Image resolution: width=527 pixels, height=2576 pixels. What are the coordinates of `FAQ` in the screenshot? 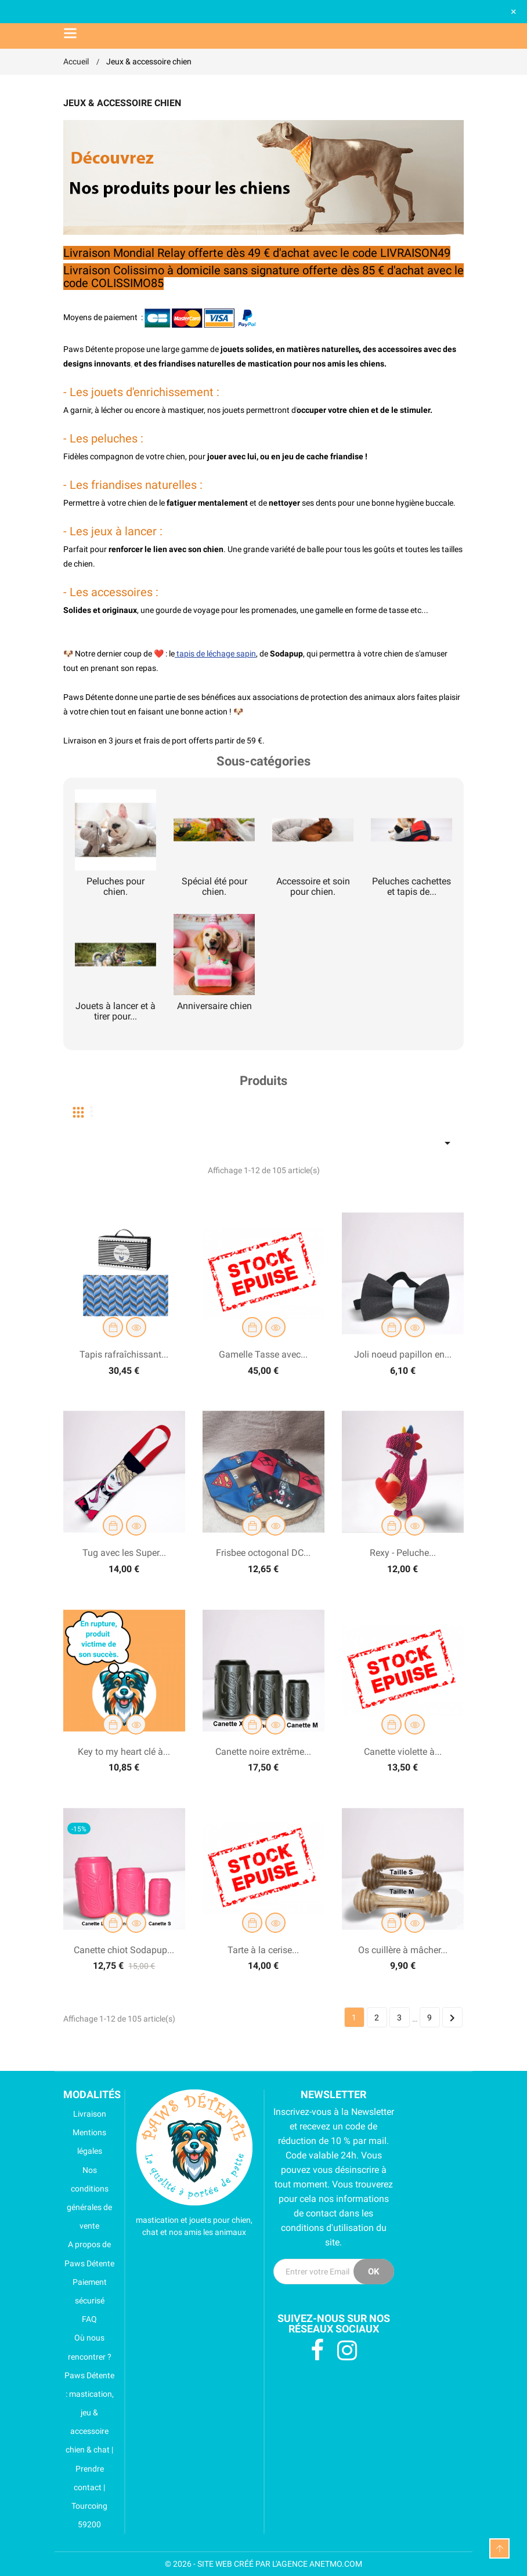 It's located at (80, 2319).